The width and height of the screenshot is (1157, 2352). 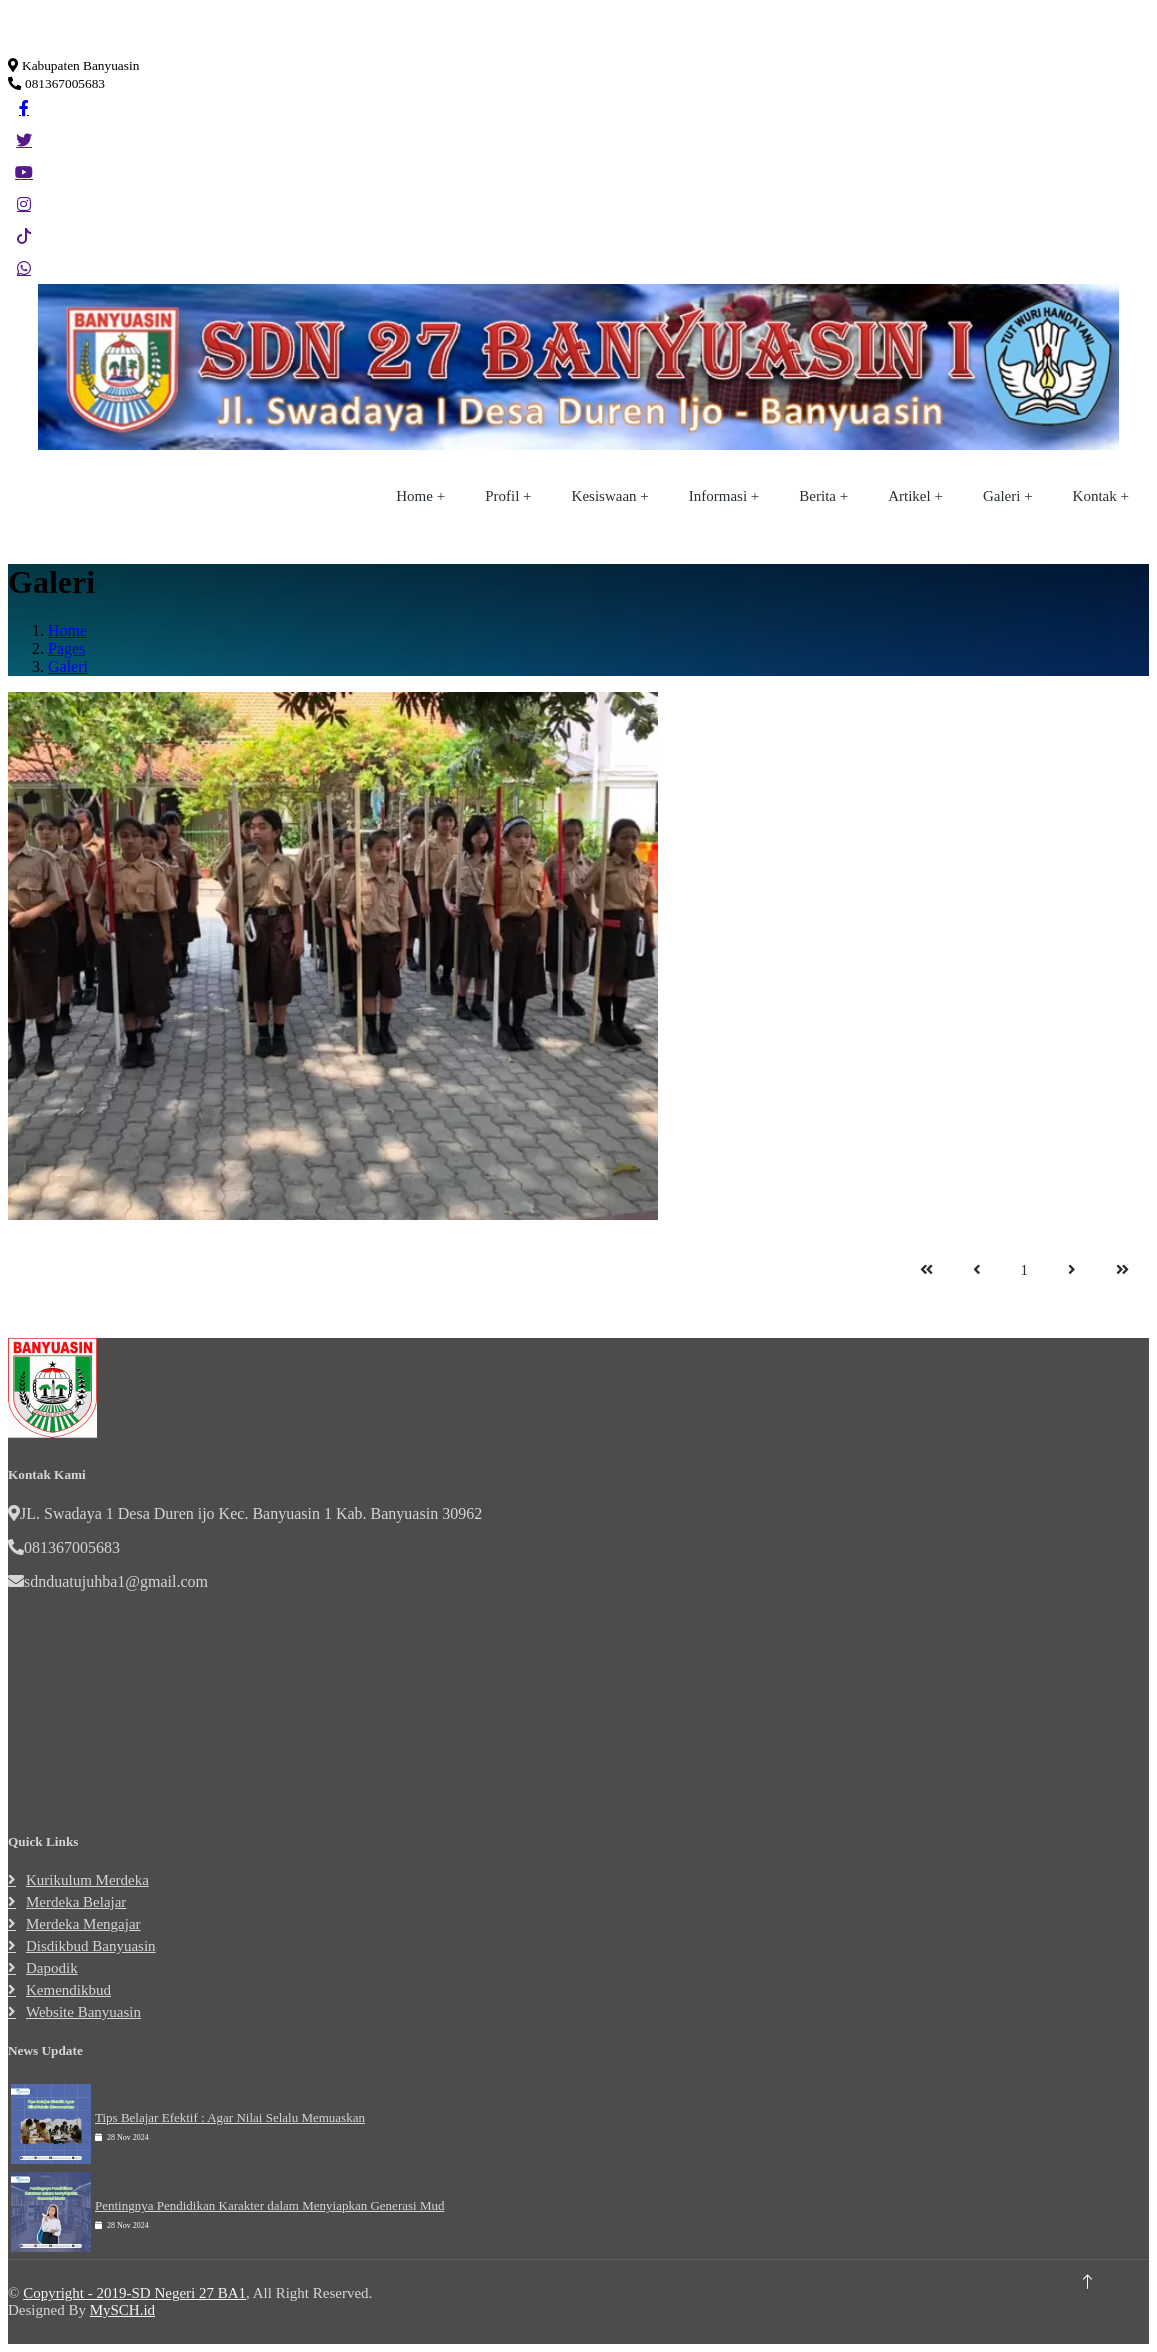 I want to click on Disdikbud Banyuasin, so click(x=91, y=1946).